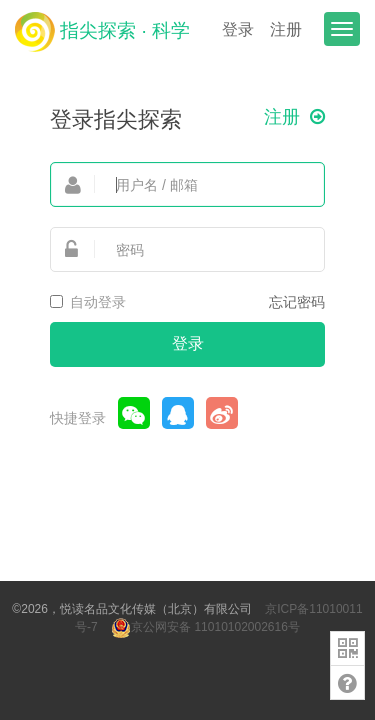 This screenshot has height=720, width=375. I want to click on 京公网安备 11010102002616号, so click(205, 627).